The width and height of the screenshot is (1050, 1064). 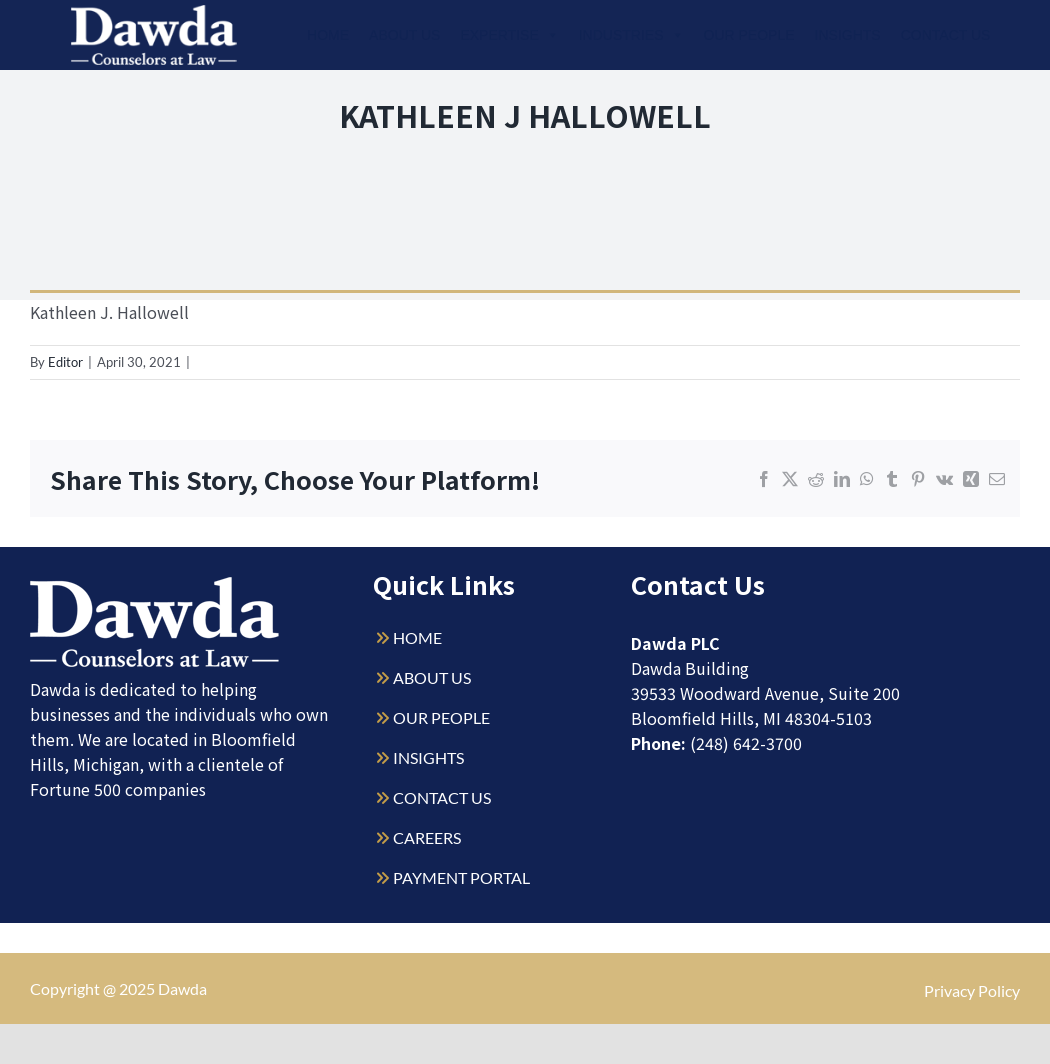 What do you see at coordinates (461, 877) in the screenshot?
I see `PAYMENT PORTAL` at bounding box center [461, 877].